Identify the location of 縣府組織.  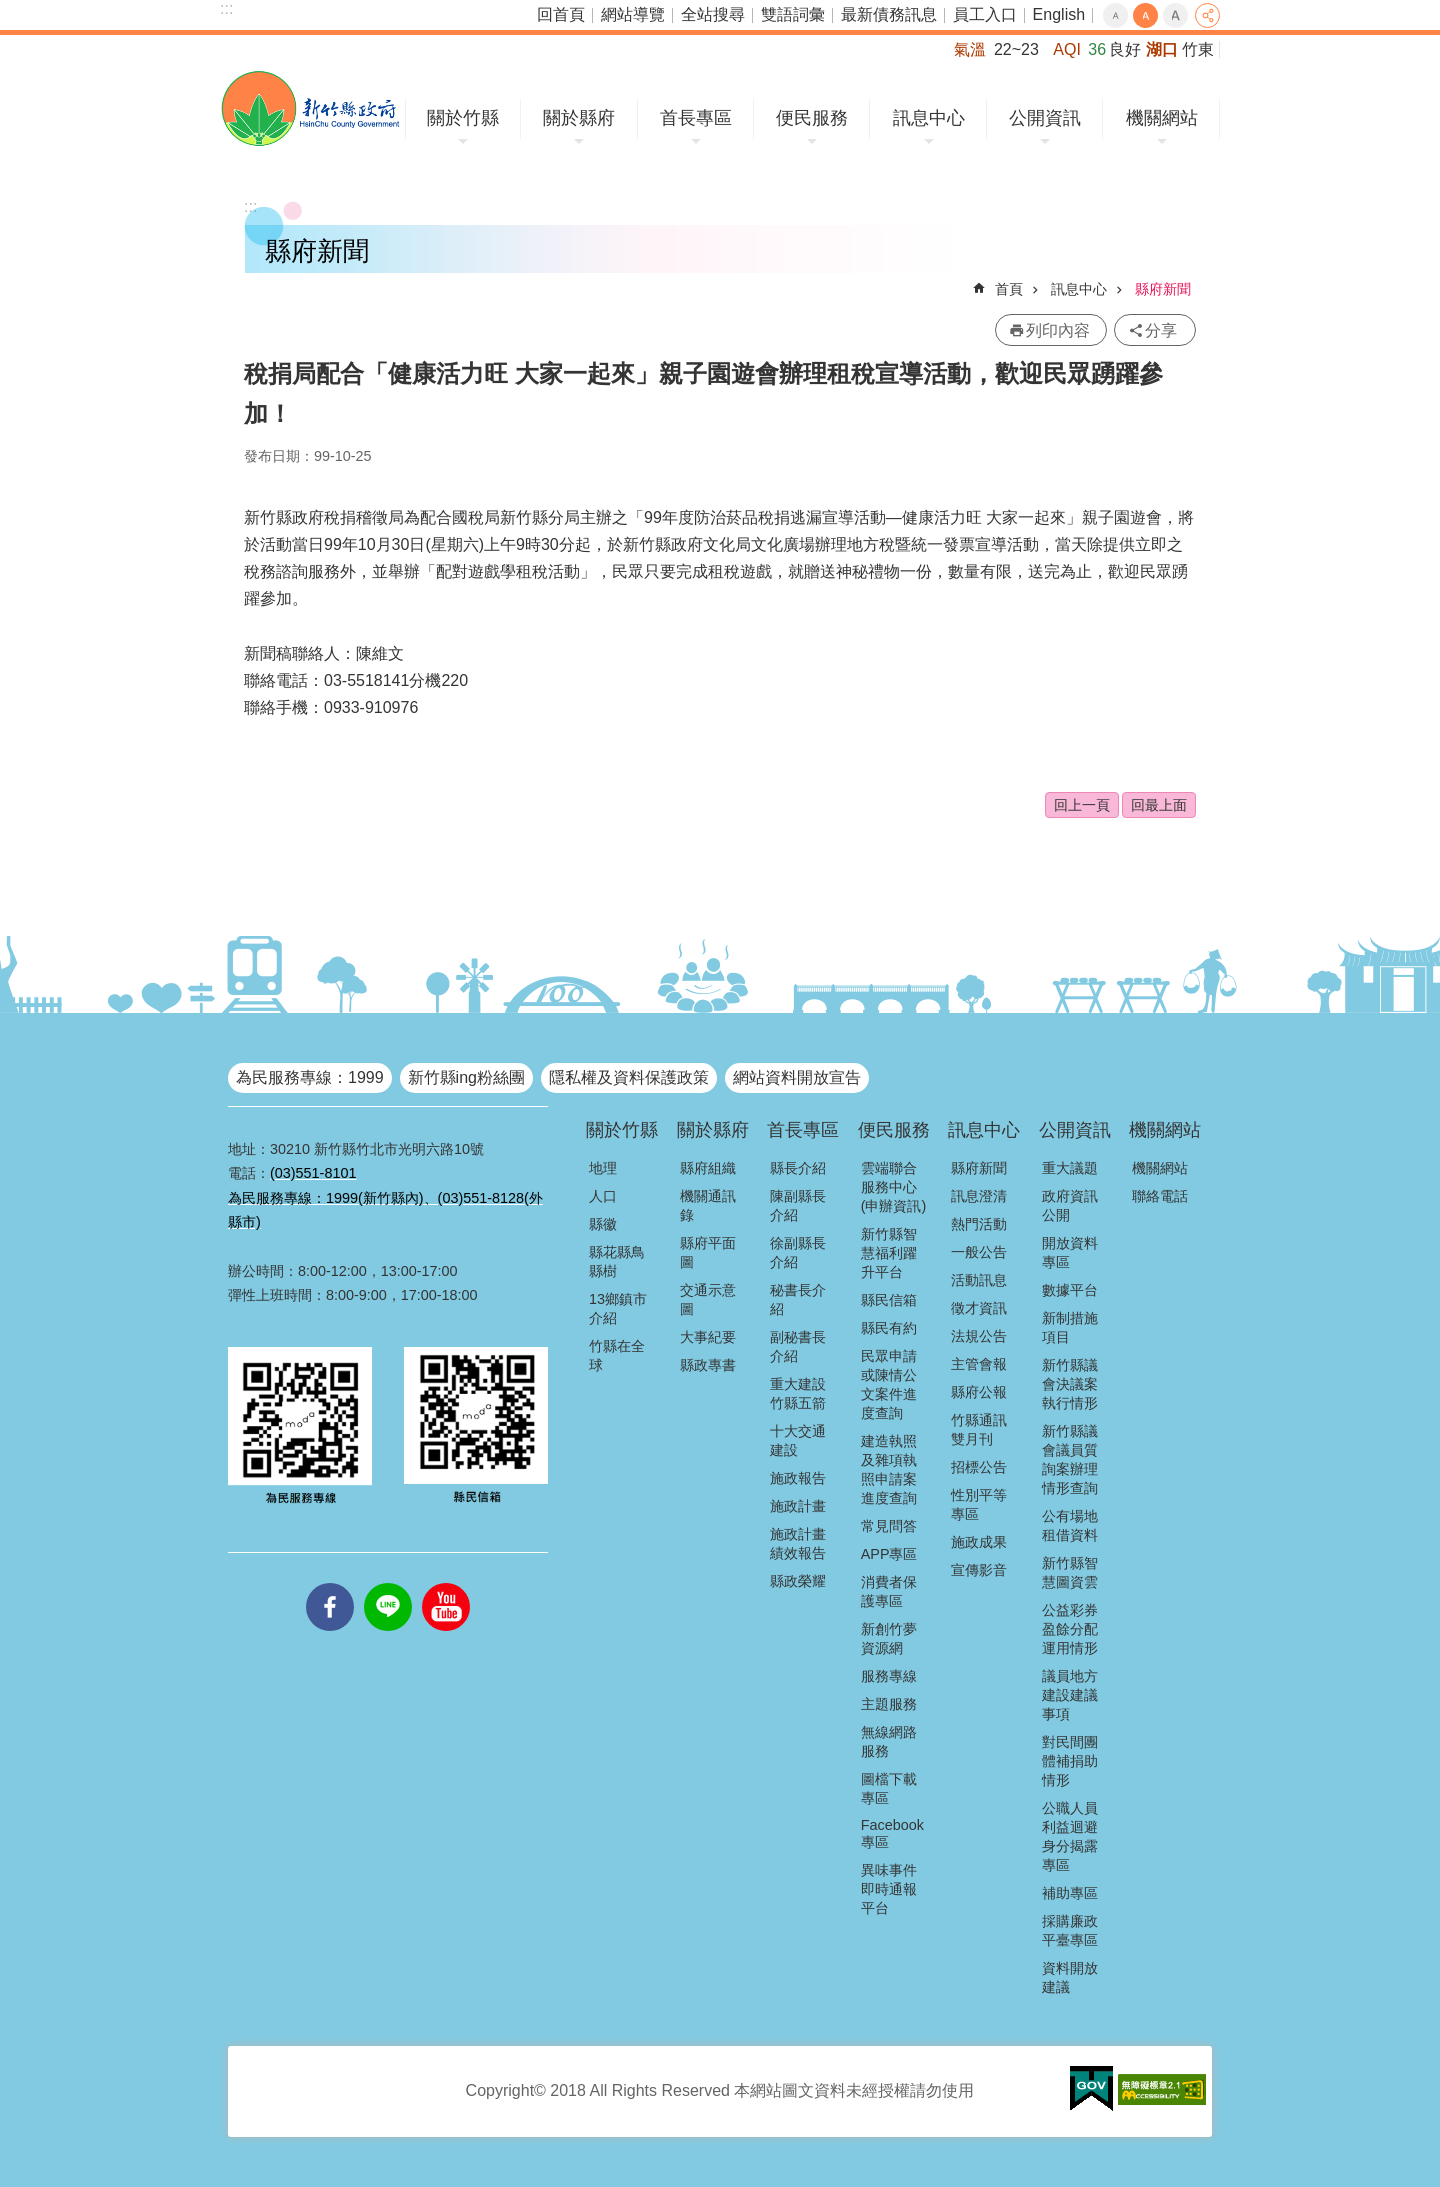
(708, 1168).